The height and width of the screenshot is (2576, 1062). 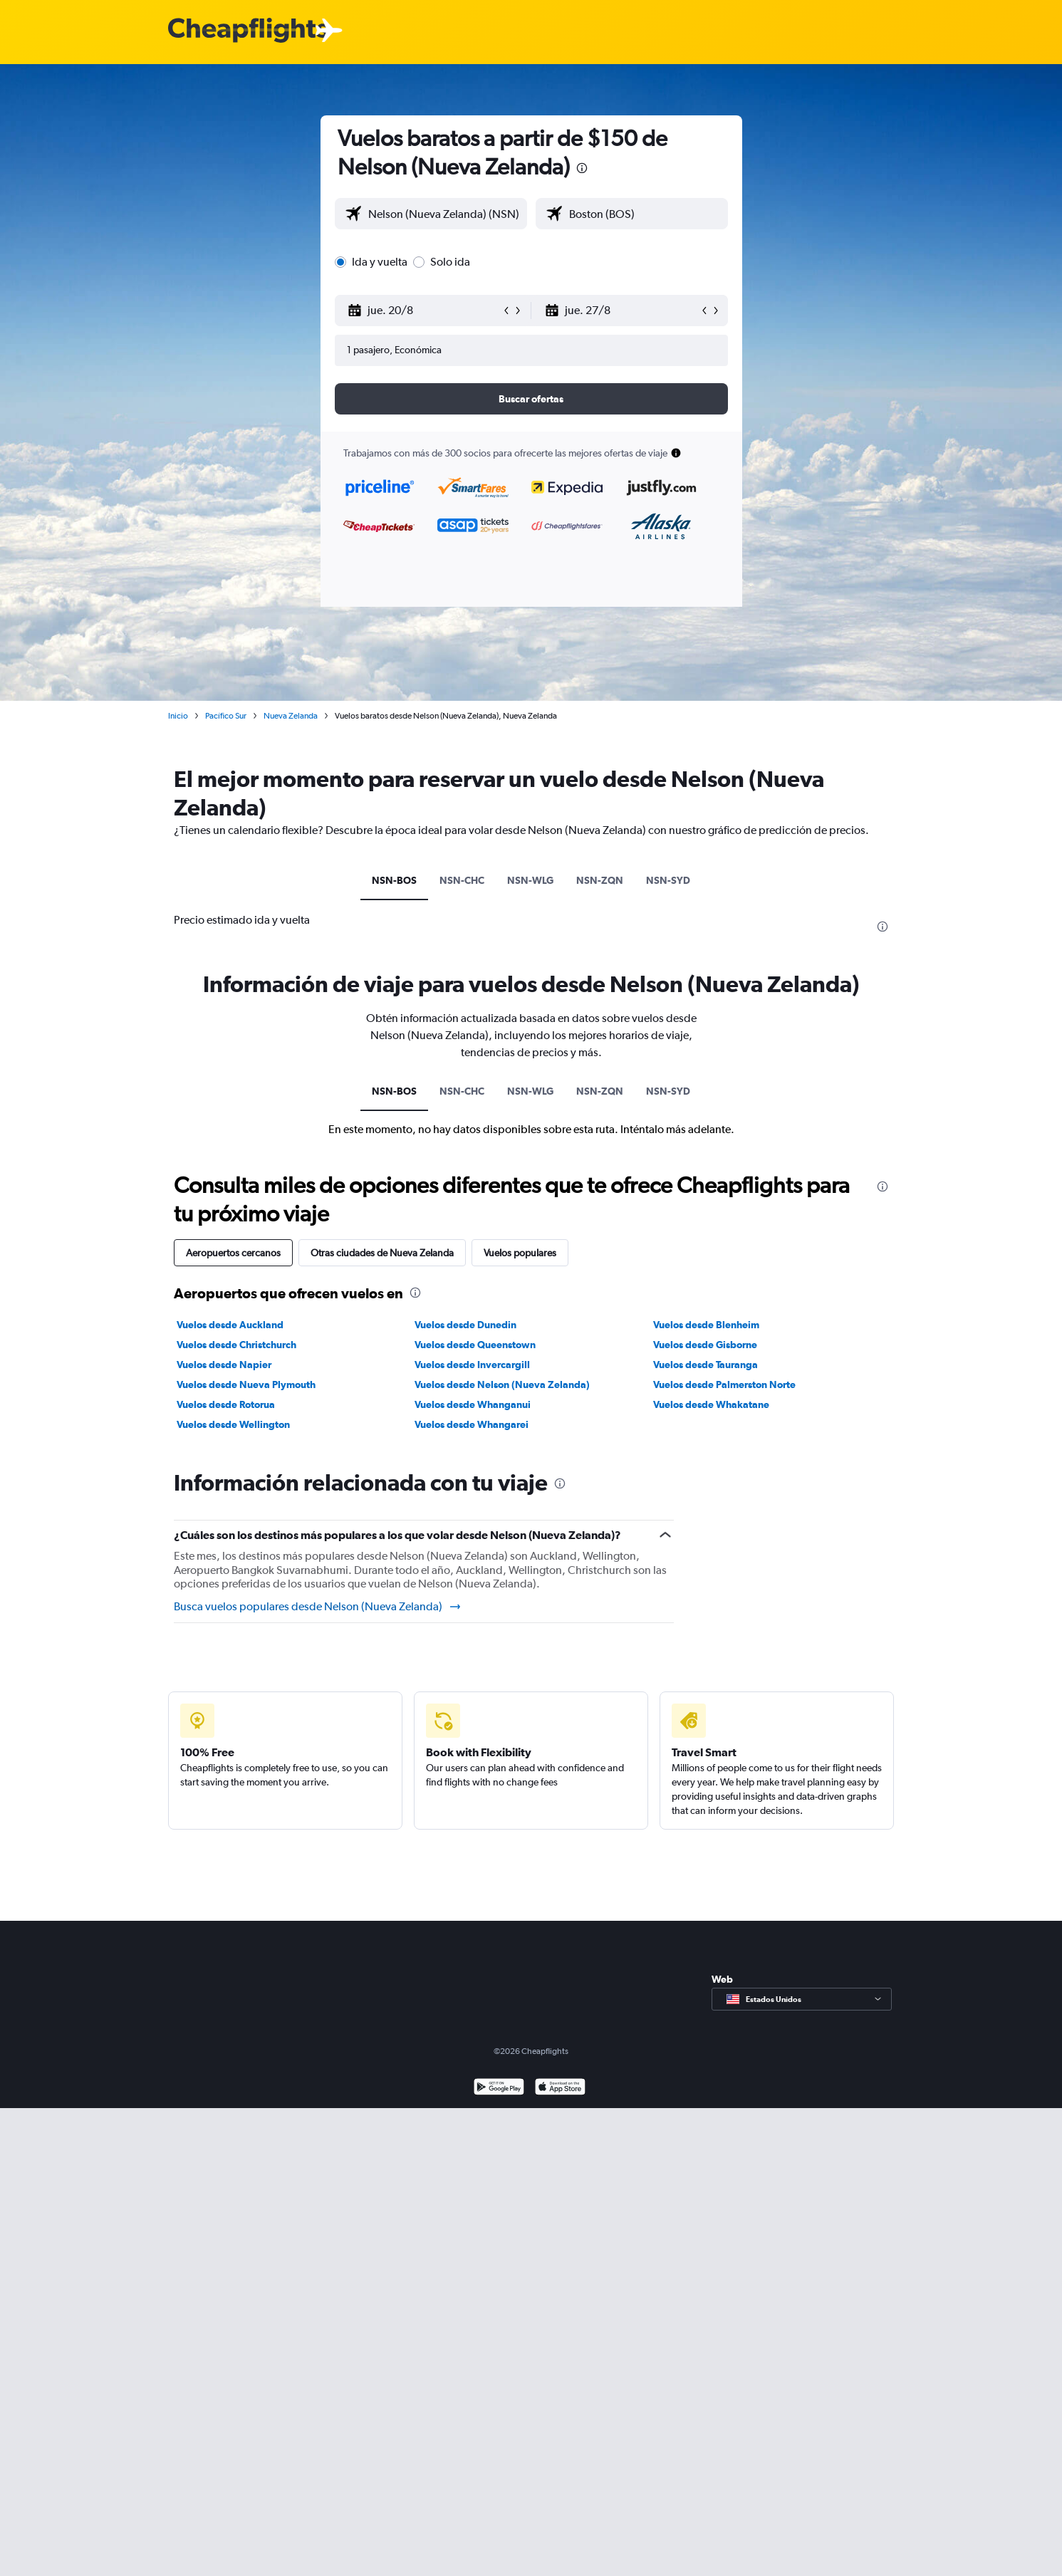 I want to click on [Logotipo de Cheapflights], so click(x=248, y=31).